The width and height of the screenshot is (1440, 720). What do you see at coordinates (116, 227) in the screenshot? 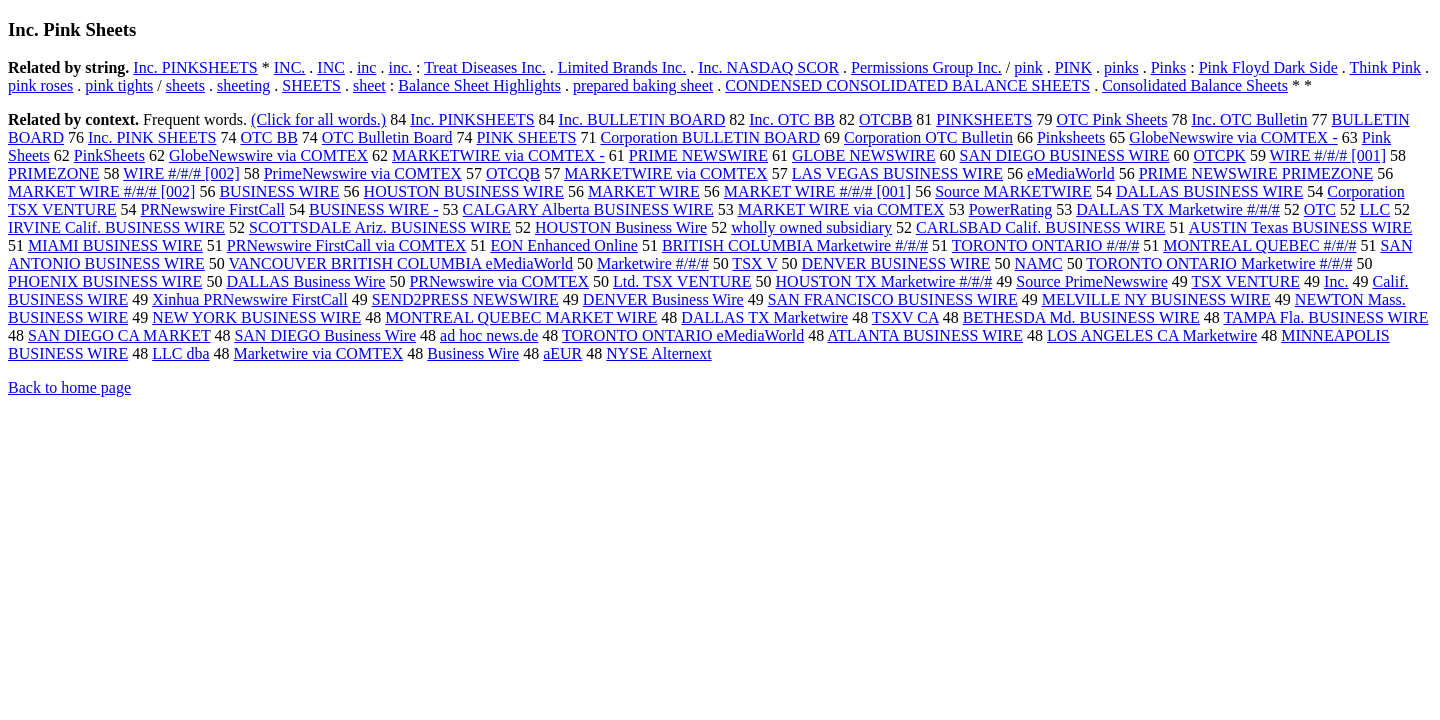
I see `IRVINE Calif. BUSINESS WIRE` at bounding box center [116, 227].